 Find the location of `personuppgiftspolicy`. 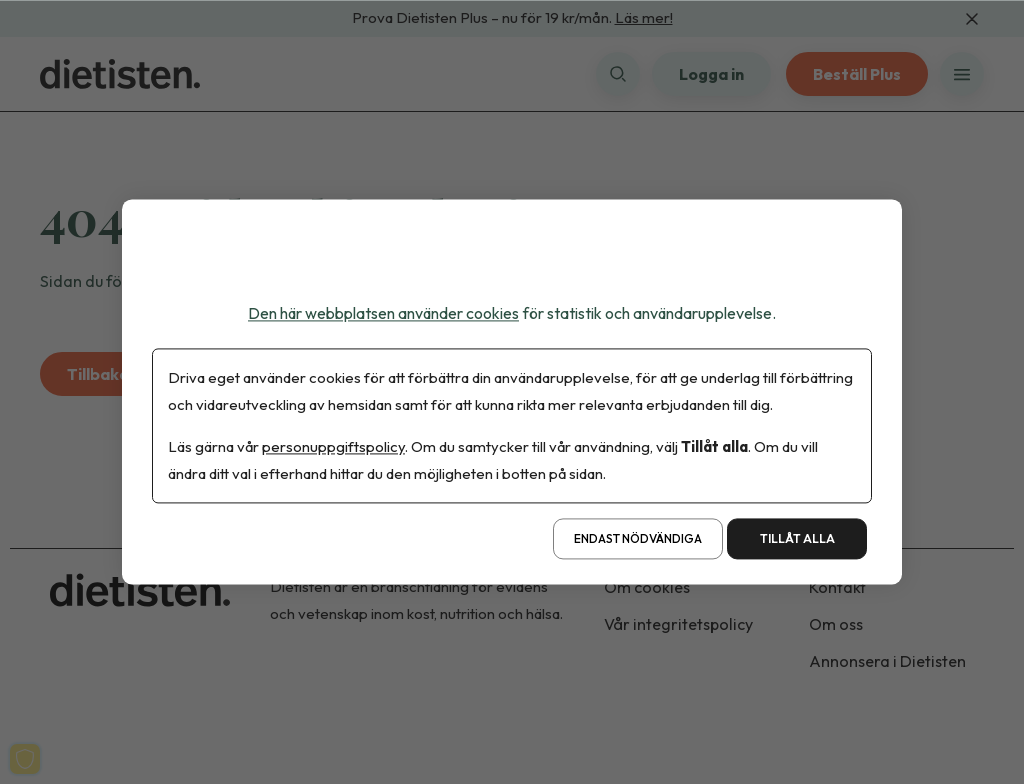

personuppgiftspolicy is located at coordinates (333, 447).